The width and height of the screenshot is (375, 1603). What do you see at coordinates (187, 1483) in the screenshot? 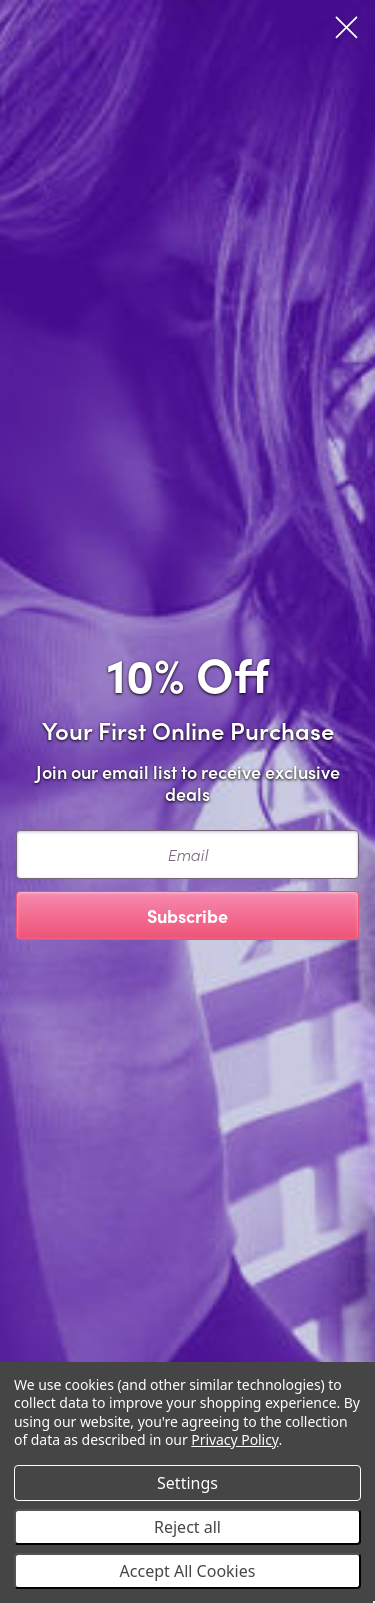
I see `Settings` at bounding box center [187, 1483].